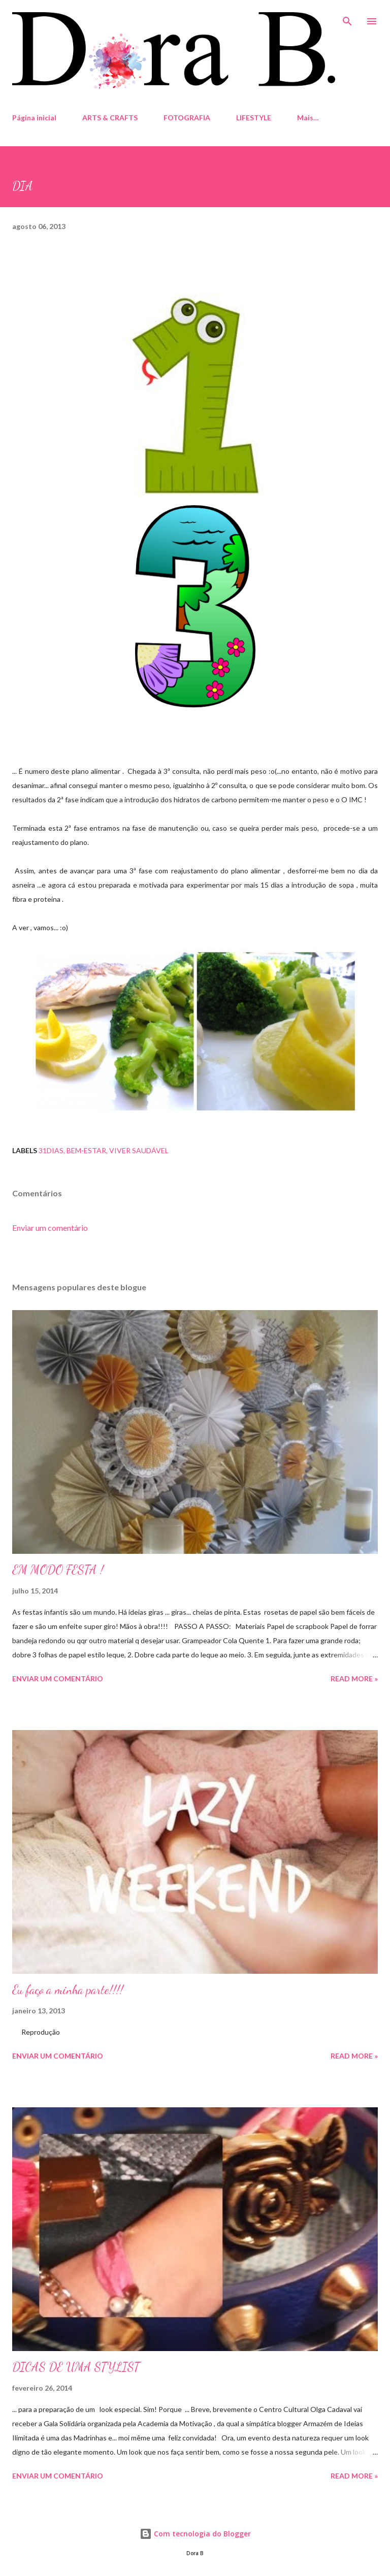  Describe the element at coordinates (354, 1678) in the screenshot. I see `Read more »` at that location.